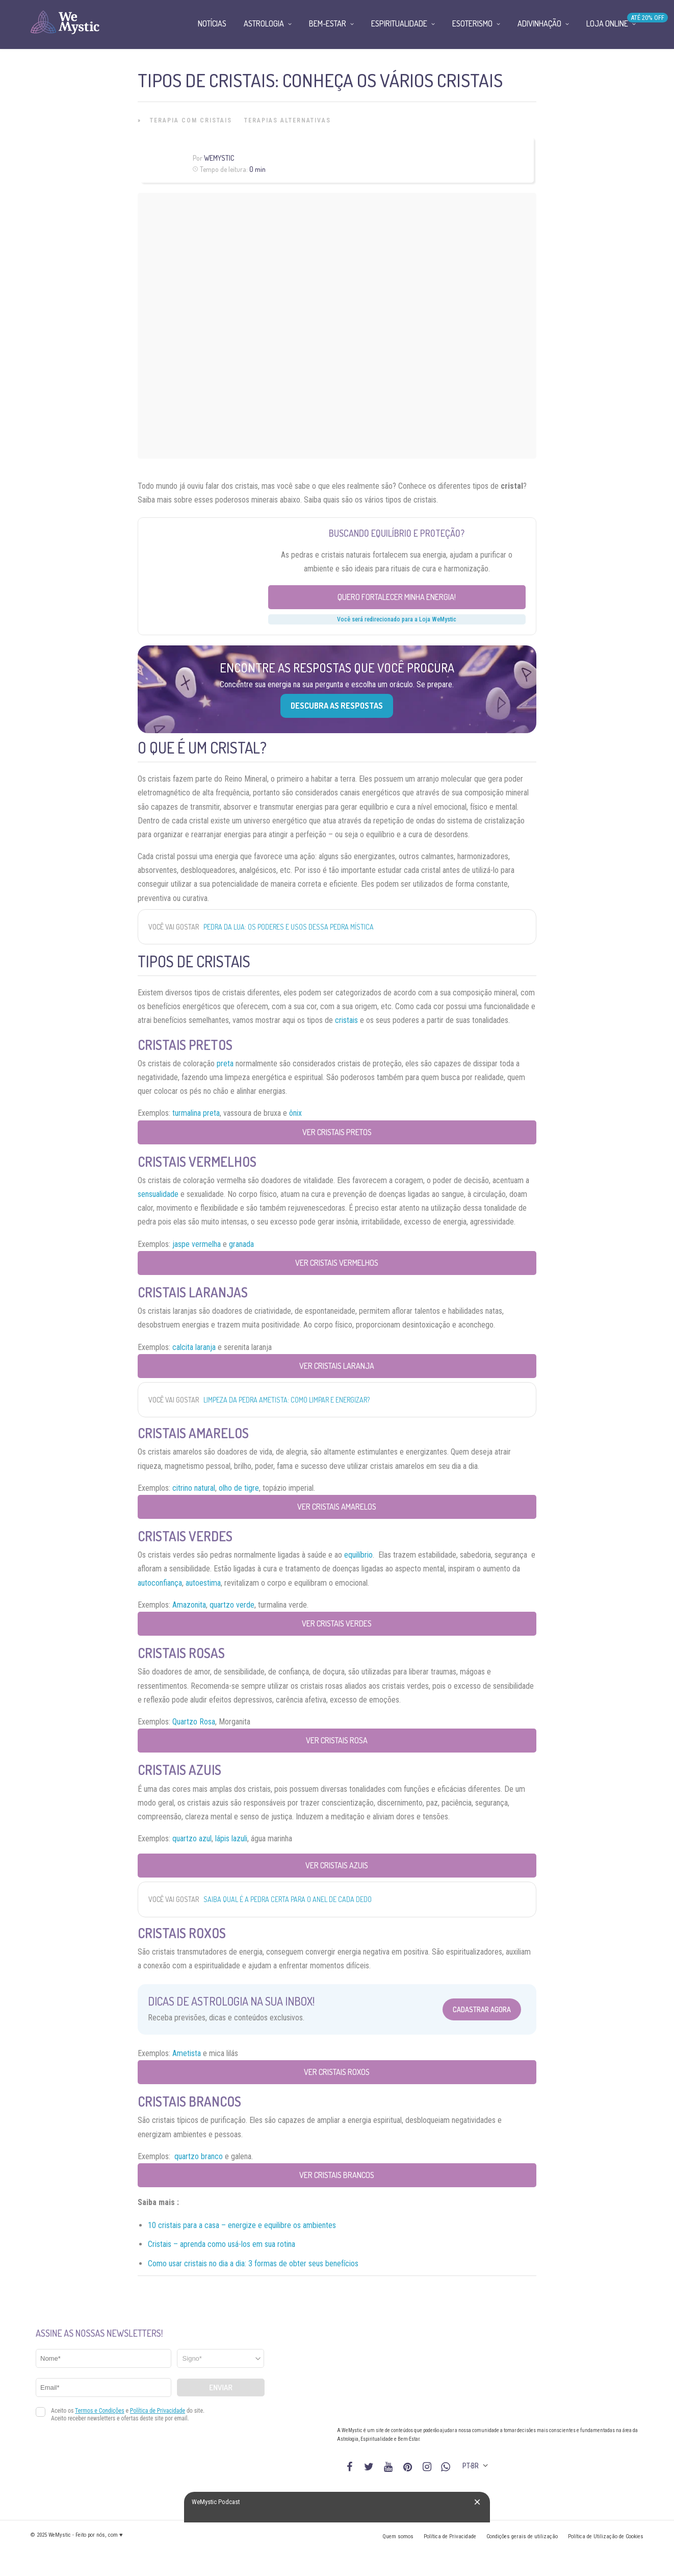 This screenshot has width=674, height=2576. What do you see at coordinates (186, 2053) in the screenshot?
I see `Ametista` at bounding box center [186, 2053].